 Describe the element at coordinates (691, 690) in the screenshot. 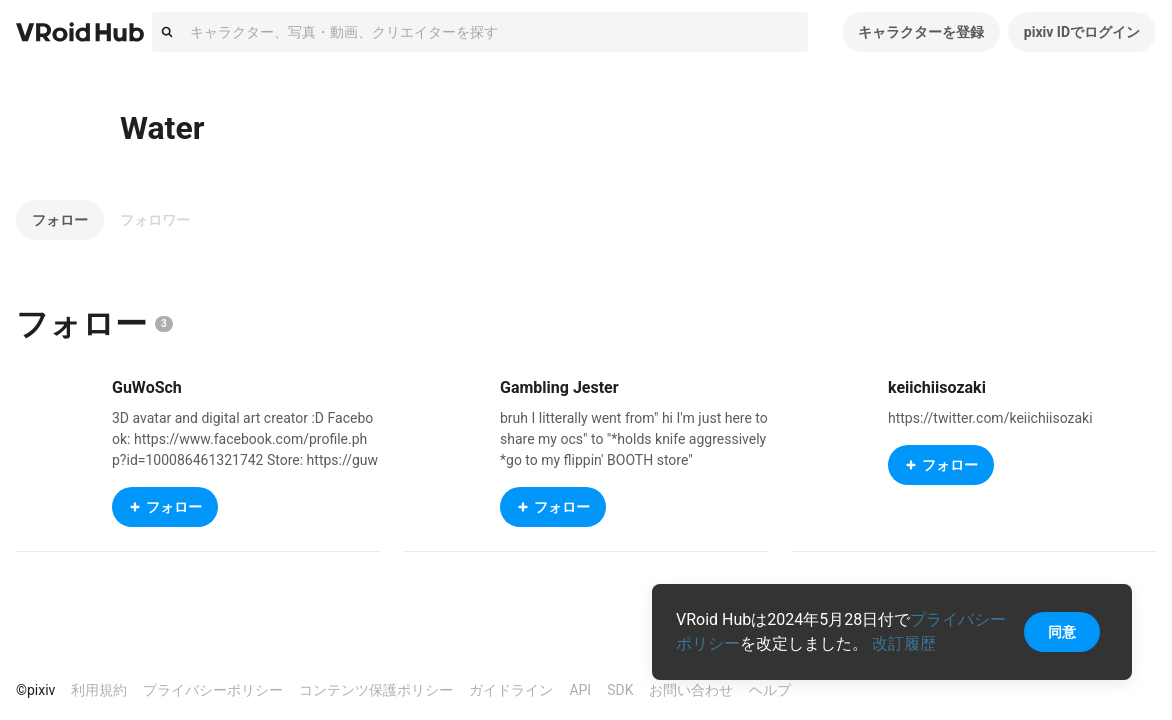

I see `お問い合わせ` at that location.